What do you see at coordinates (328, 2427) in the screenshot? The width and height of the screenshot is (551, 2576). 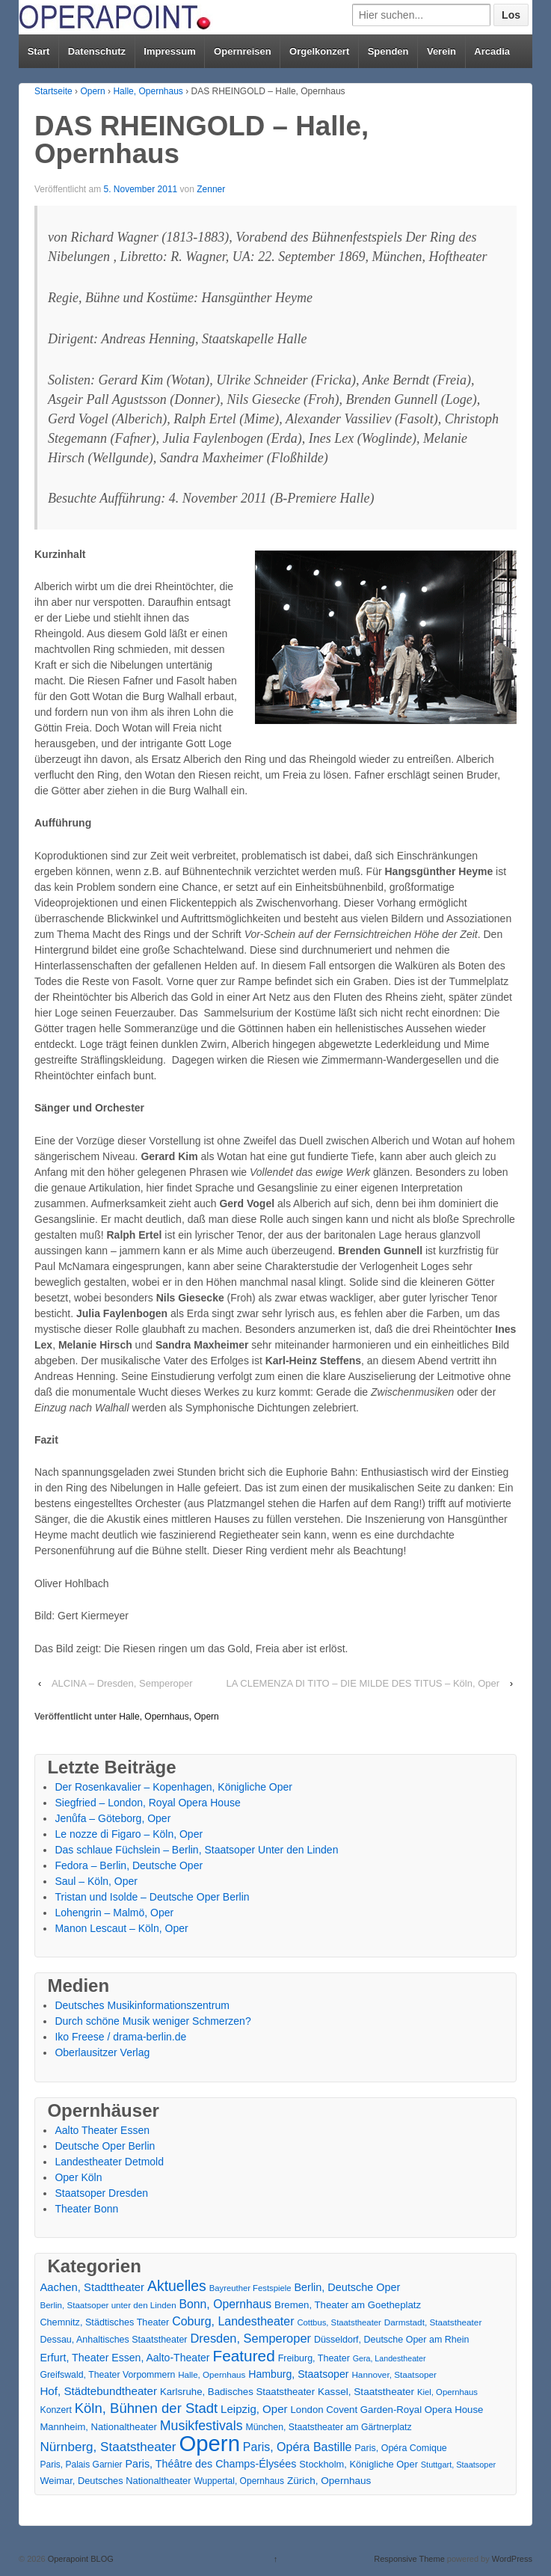 I see `München, Staatstheater am Gärtnerplatz [München, Staatstheater am Gärtnerplatz (17 Einträge)]` at bounding box center [328, 2427].